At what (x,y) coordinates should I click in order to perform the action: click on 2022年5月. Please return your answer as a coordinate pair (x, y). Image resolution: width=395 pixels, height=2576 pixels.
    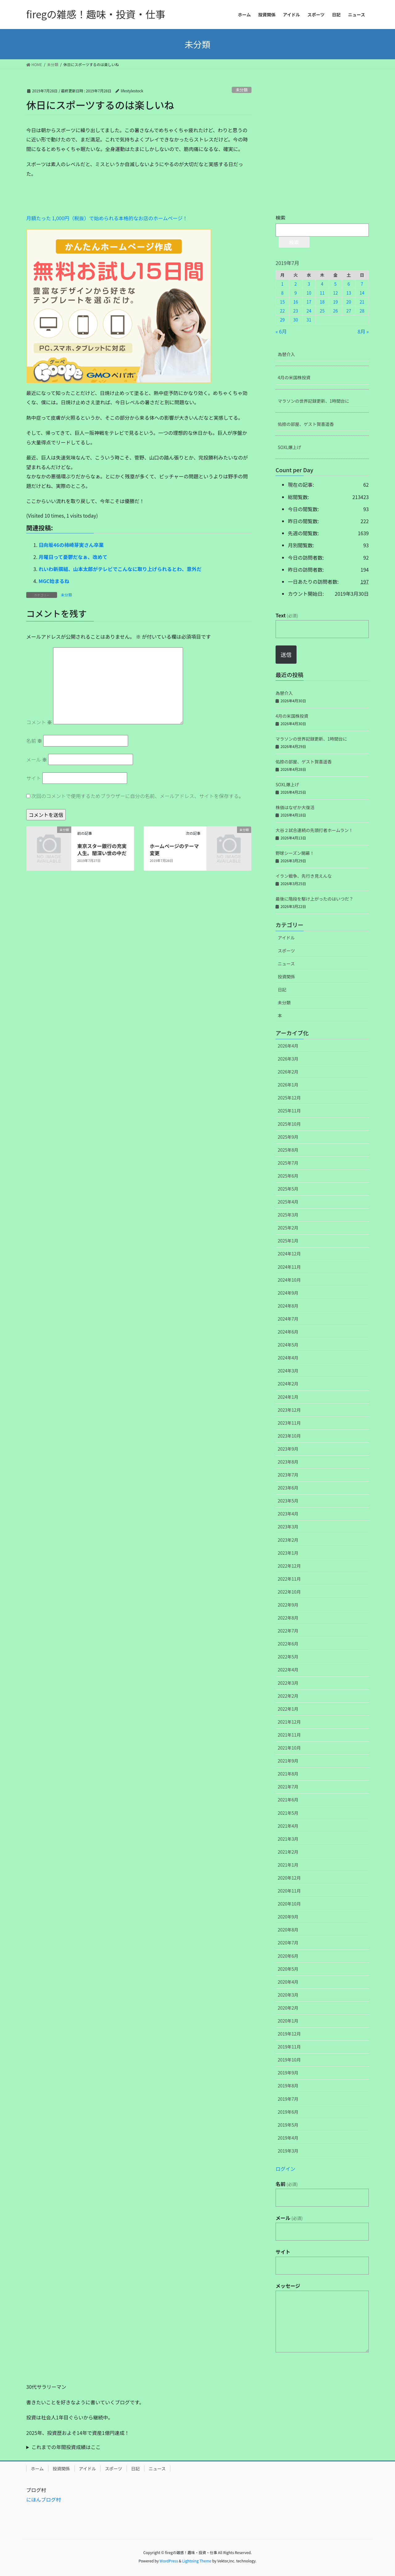
    Looking at the image, I should click on (288, 1657).